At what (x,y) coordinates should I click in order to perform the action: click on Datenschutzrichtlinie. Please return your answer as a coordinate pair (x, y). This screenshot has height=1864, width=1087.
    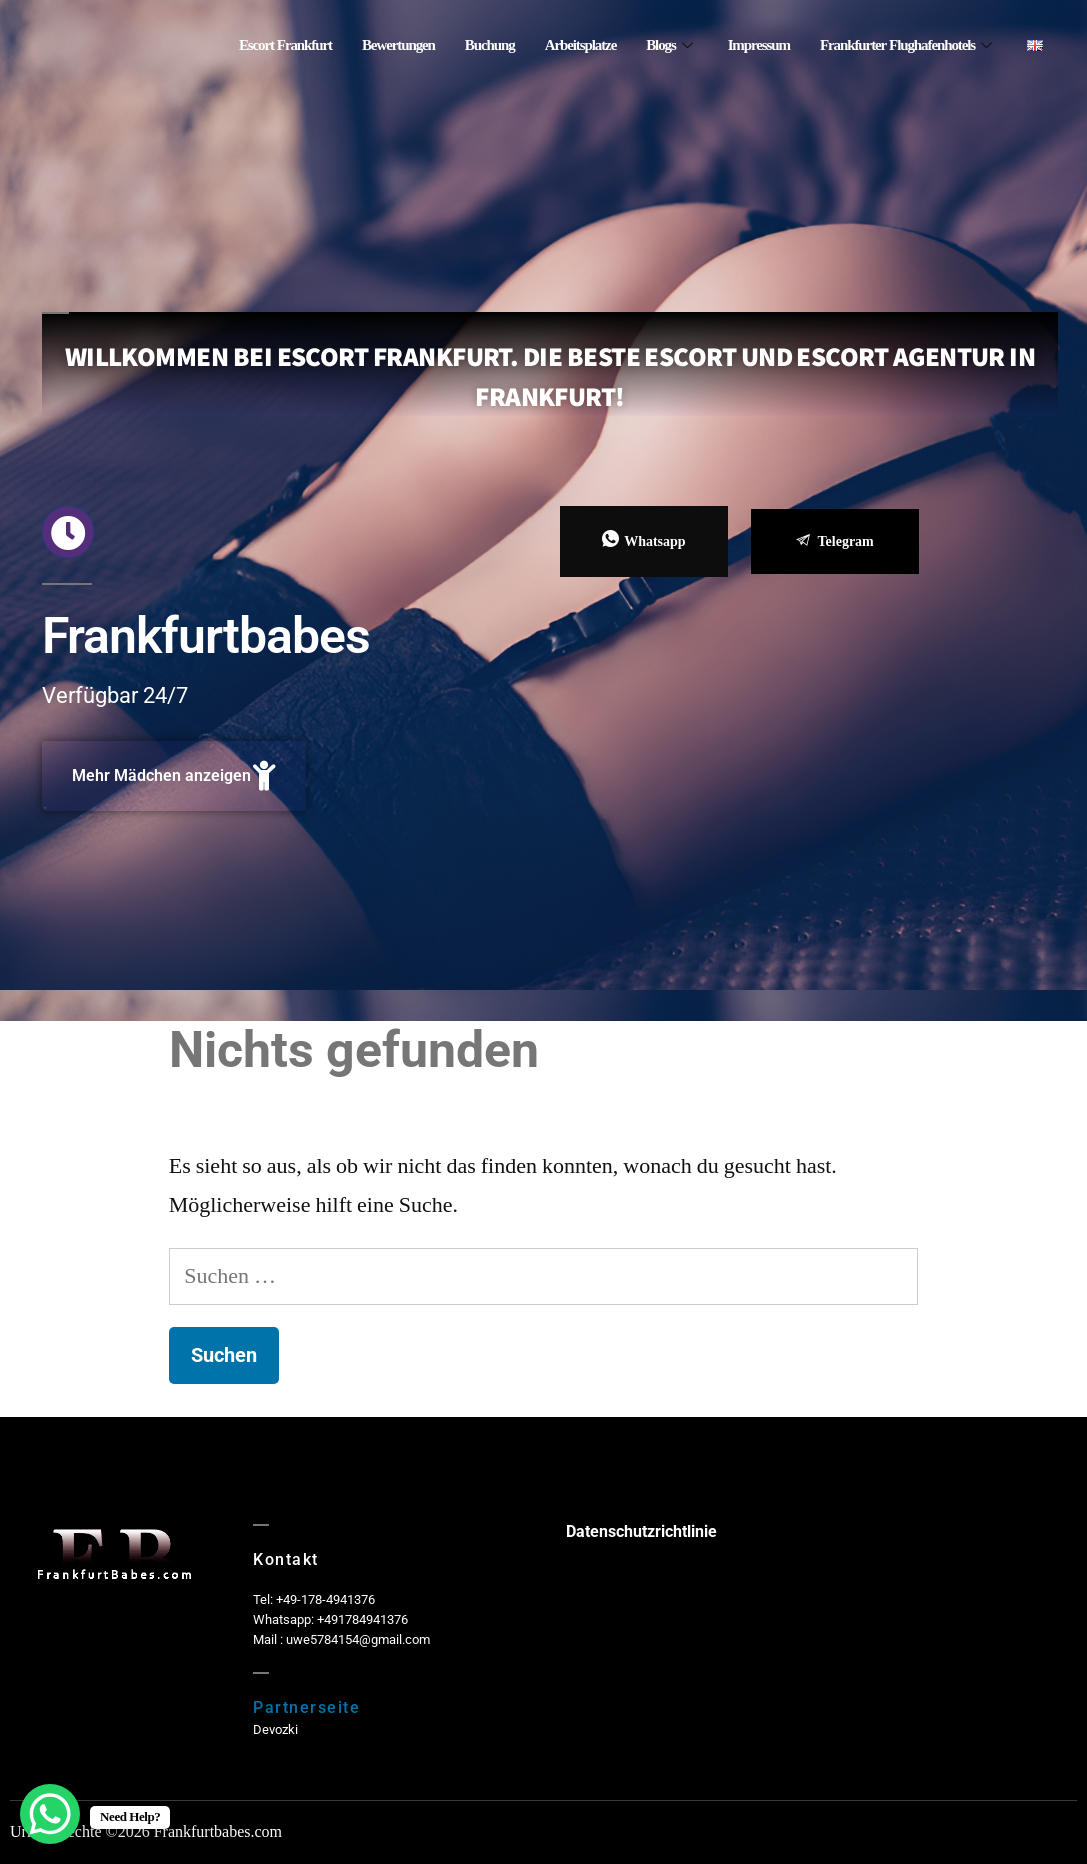
    Looking at the image, I should click on (641, 1531).